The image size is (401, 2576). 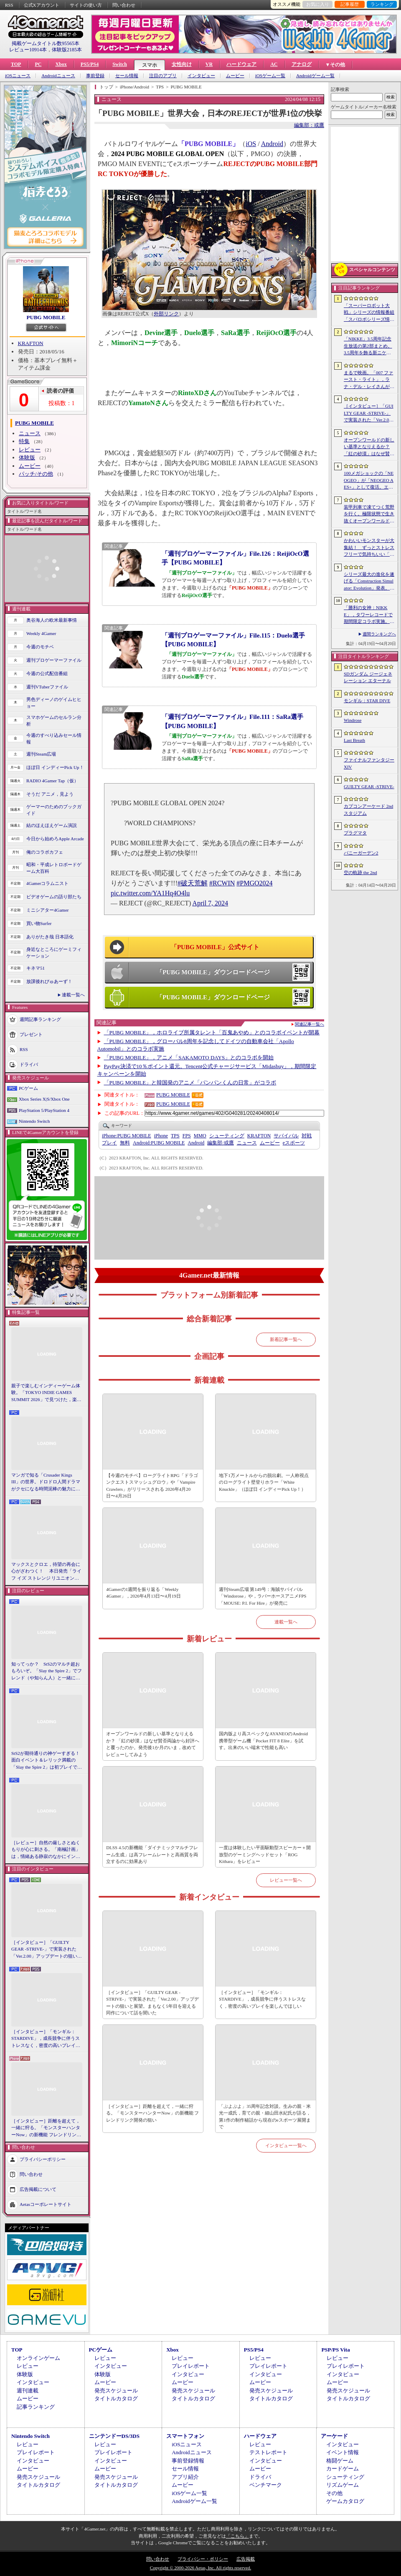 What do you see at coordinates (53, 868) in the screenshot?
I see `昭和・平成レトロボードゲーム大百科` at bounding box center [53, 868].